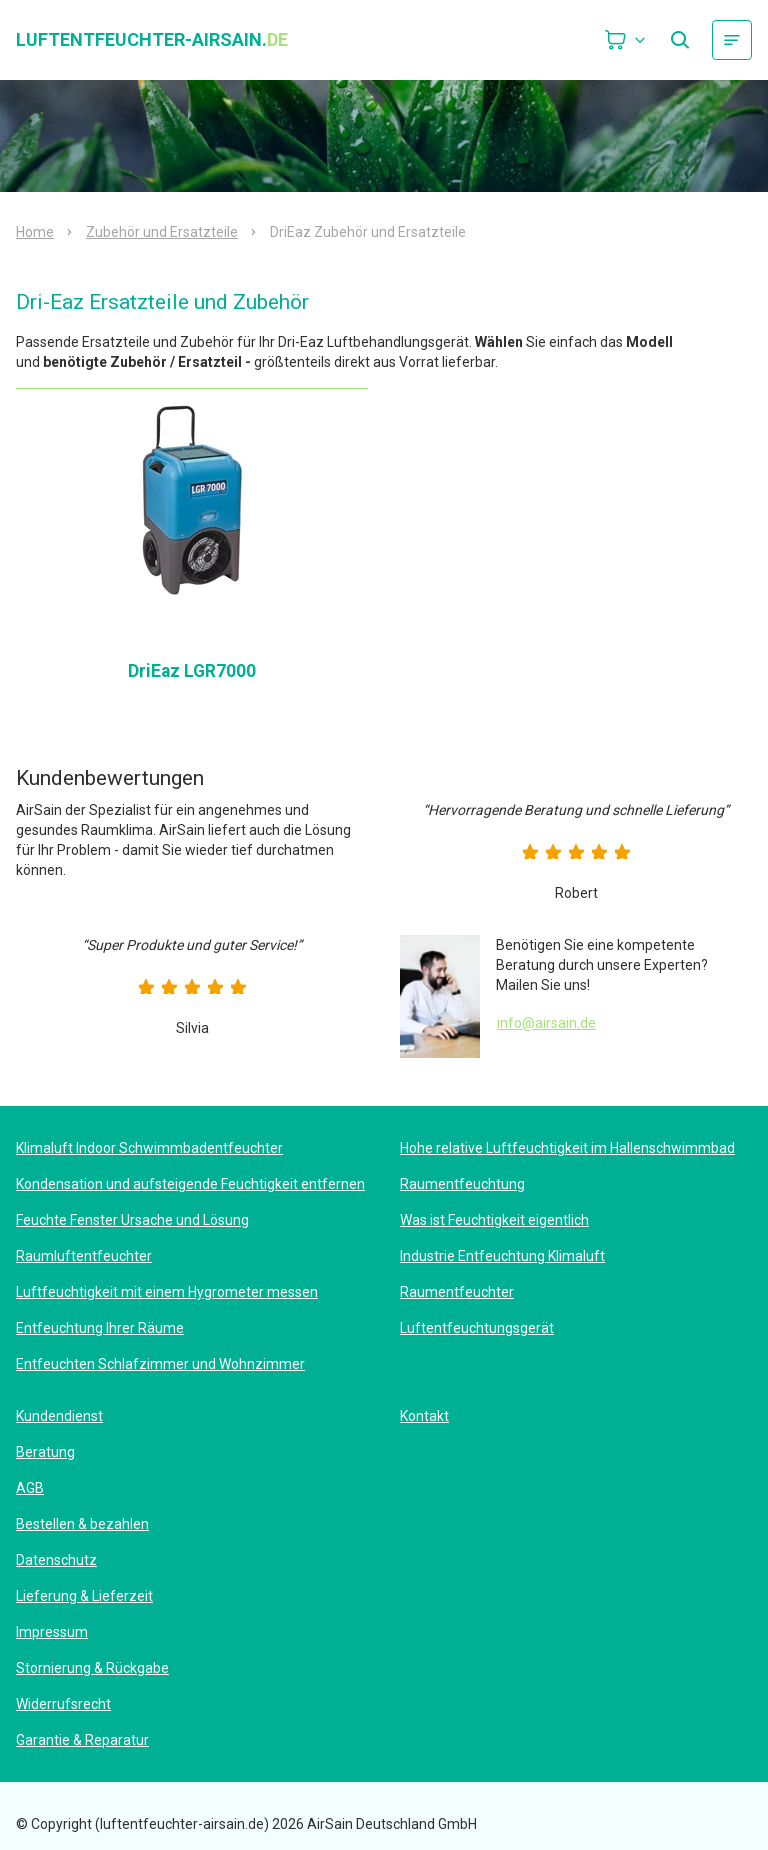 The height and width of the screenshot is (1850, 768). I want to click on Widerrufsrecht, so click(63, 1704).